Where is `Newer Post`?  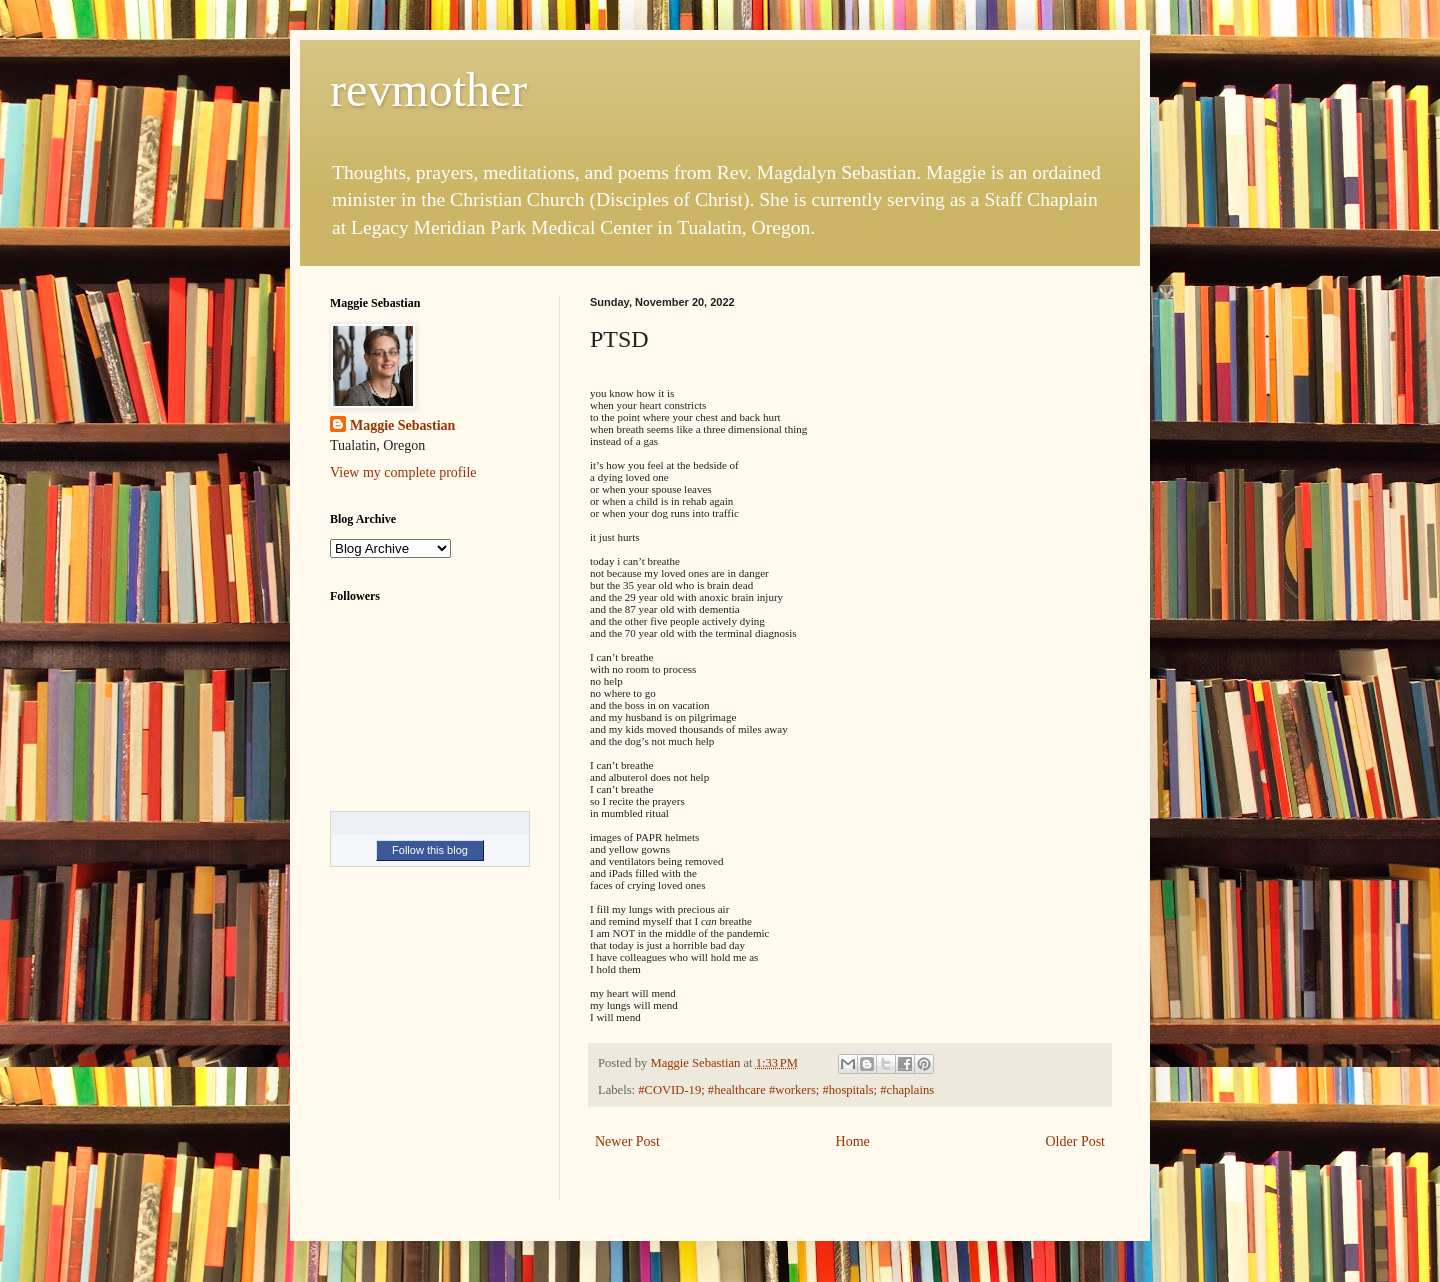
Newer Post is located at coordinates (627, 1141).